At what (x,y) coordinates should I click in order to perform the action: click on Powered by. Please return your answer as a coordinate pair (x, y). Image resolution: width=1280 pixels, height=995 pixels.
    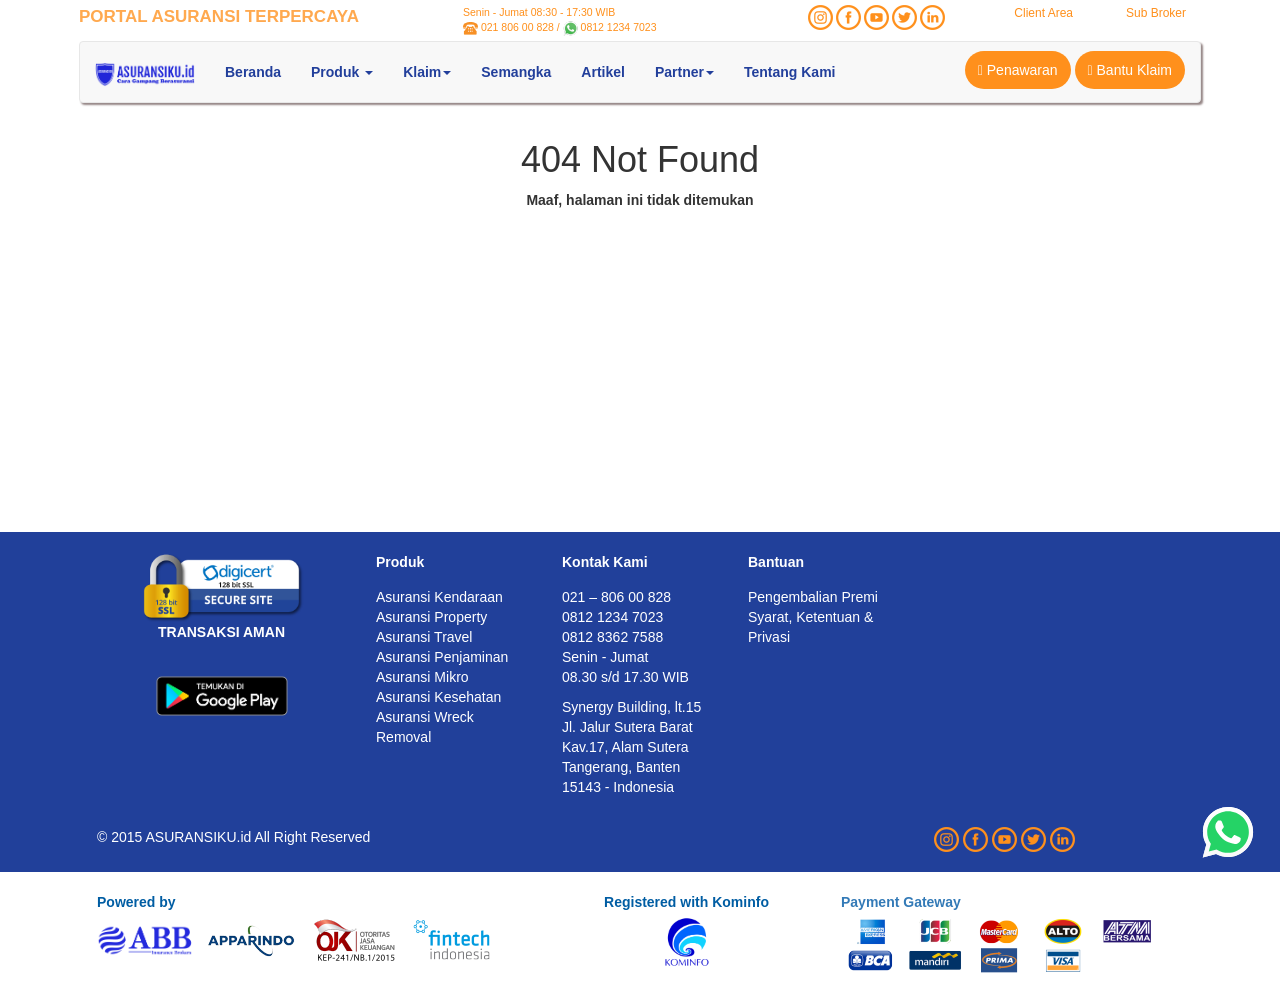
    Looking at the image, I should click on (136, 902).